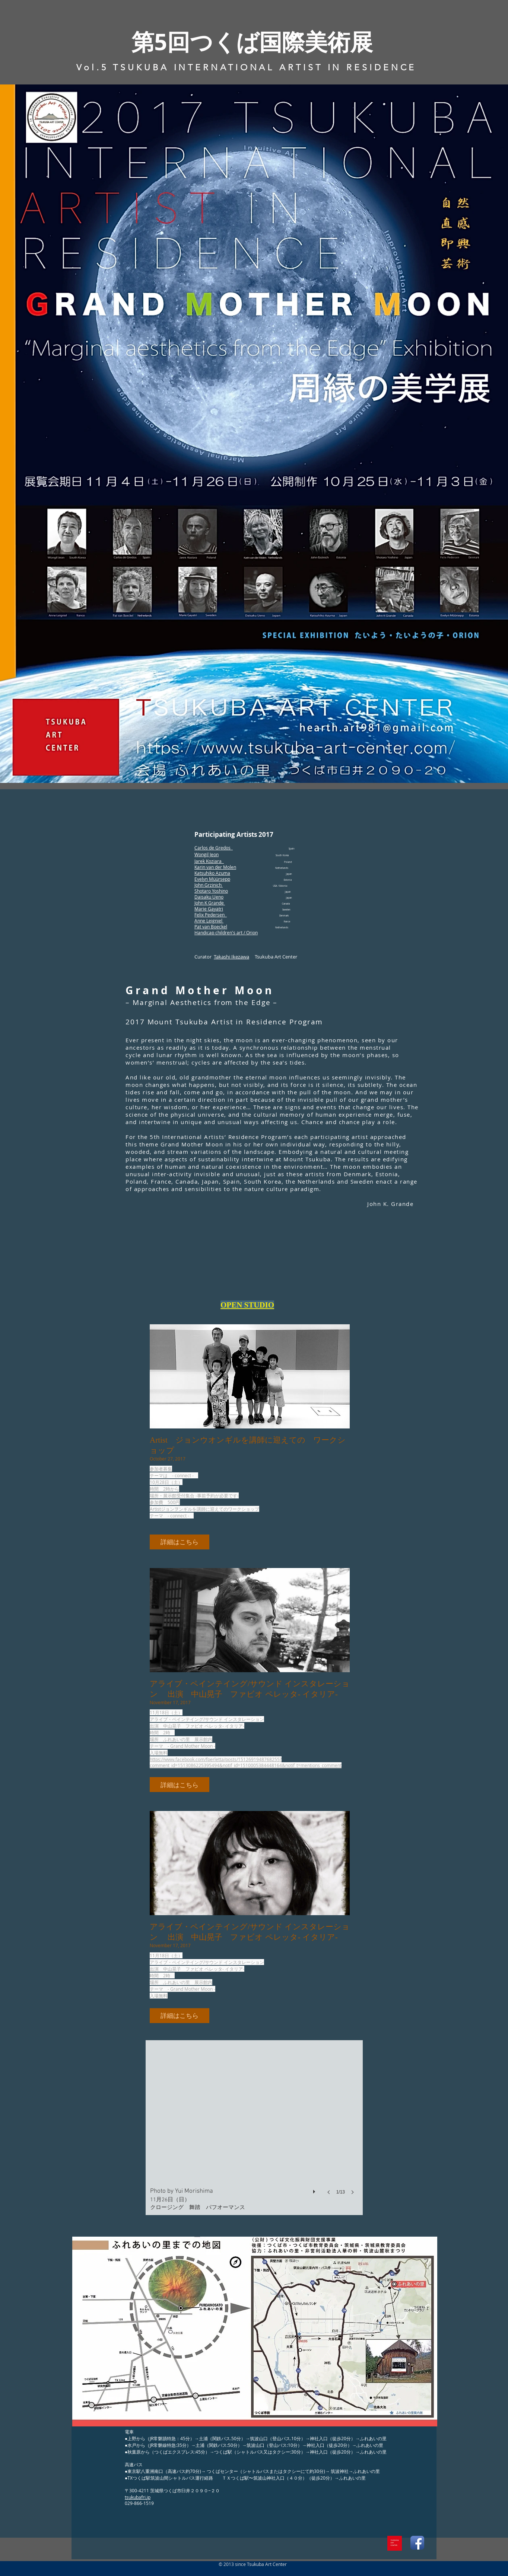 The height and width of the screenshot is (2576, 508). What do you see at coordinates (417, 2543) in the screenshot?
I see `[Facebook App Icon]` at bounding box center [417, 2543].